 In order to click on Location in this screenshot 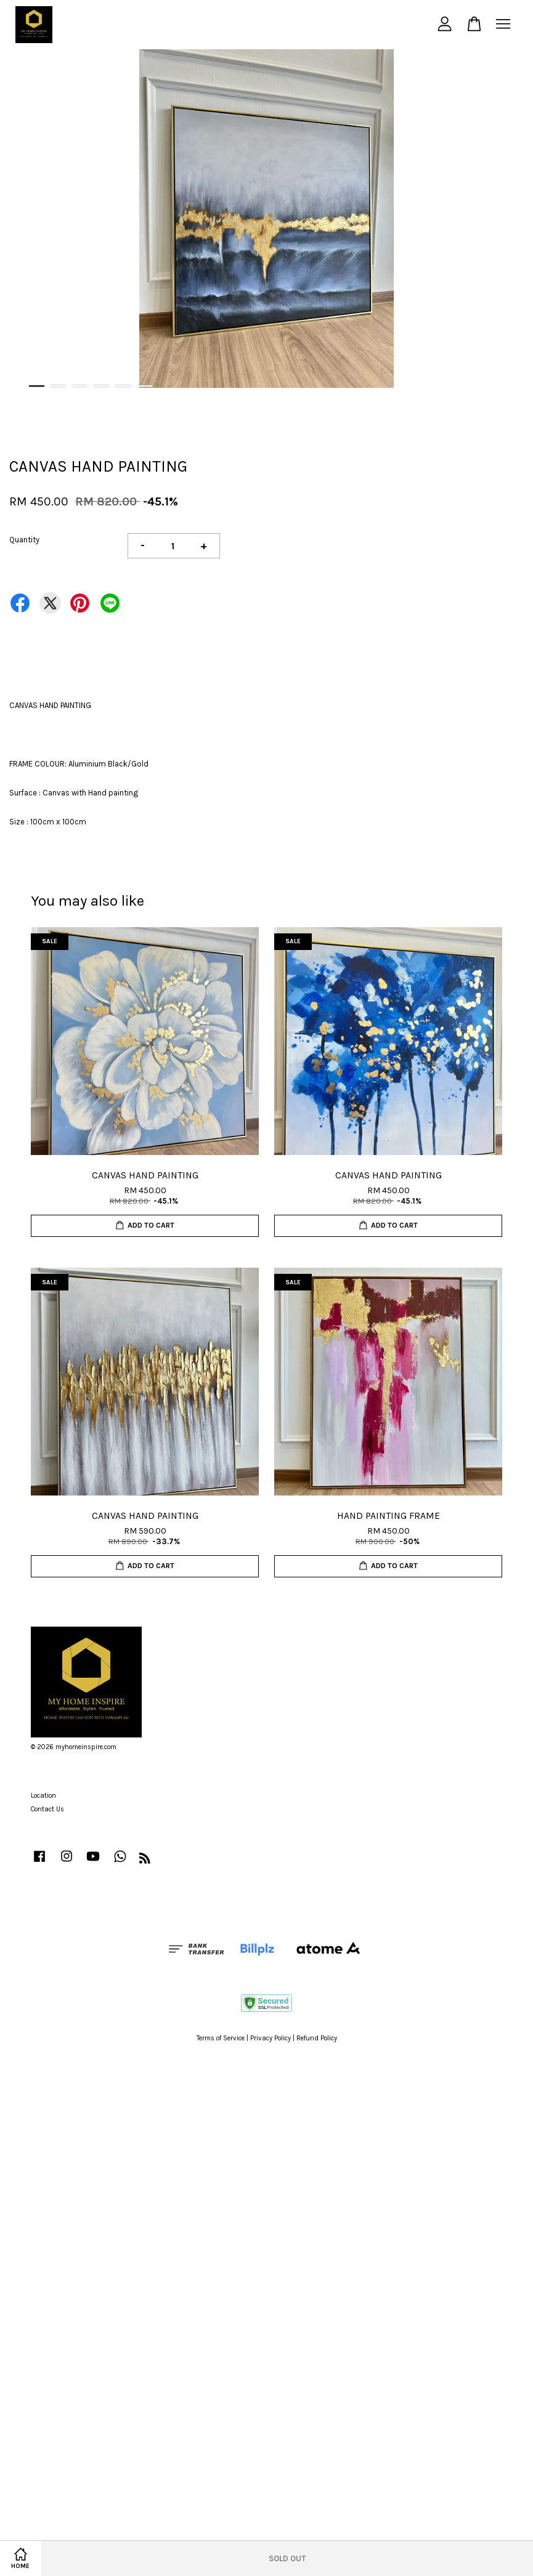, I will do `click(43, 1796)`.